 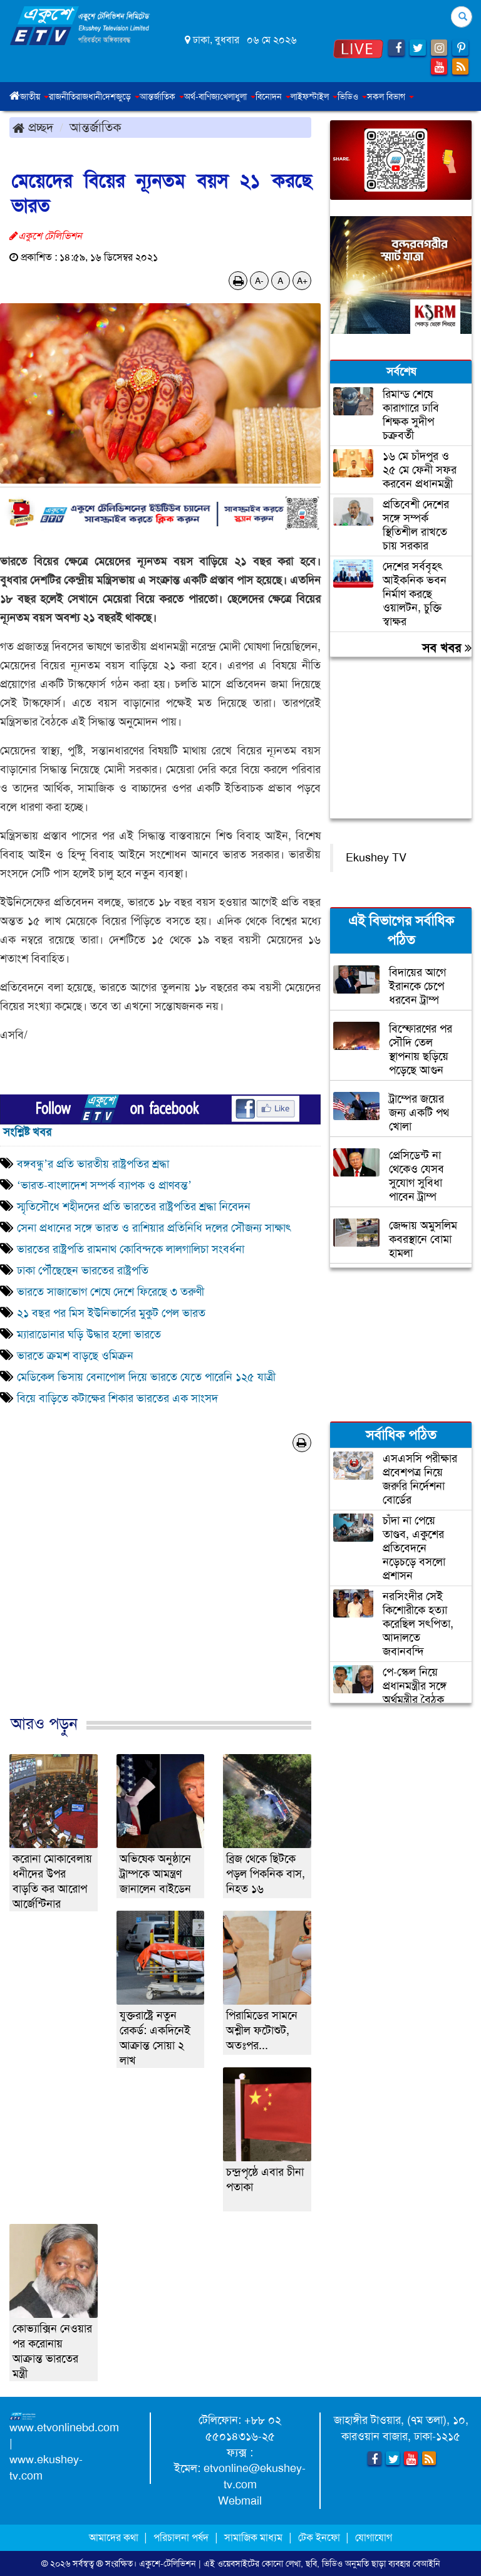 What do you see at coordinates (373, 2537) in the screenshot?
I see `যোগাযোগ` at bounding box center [373, 2537].